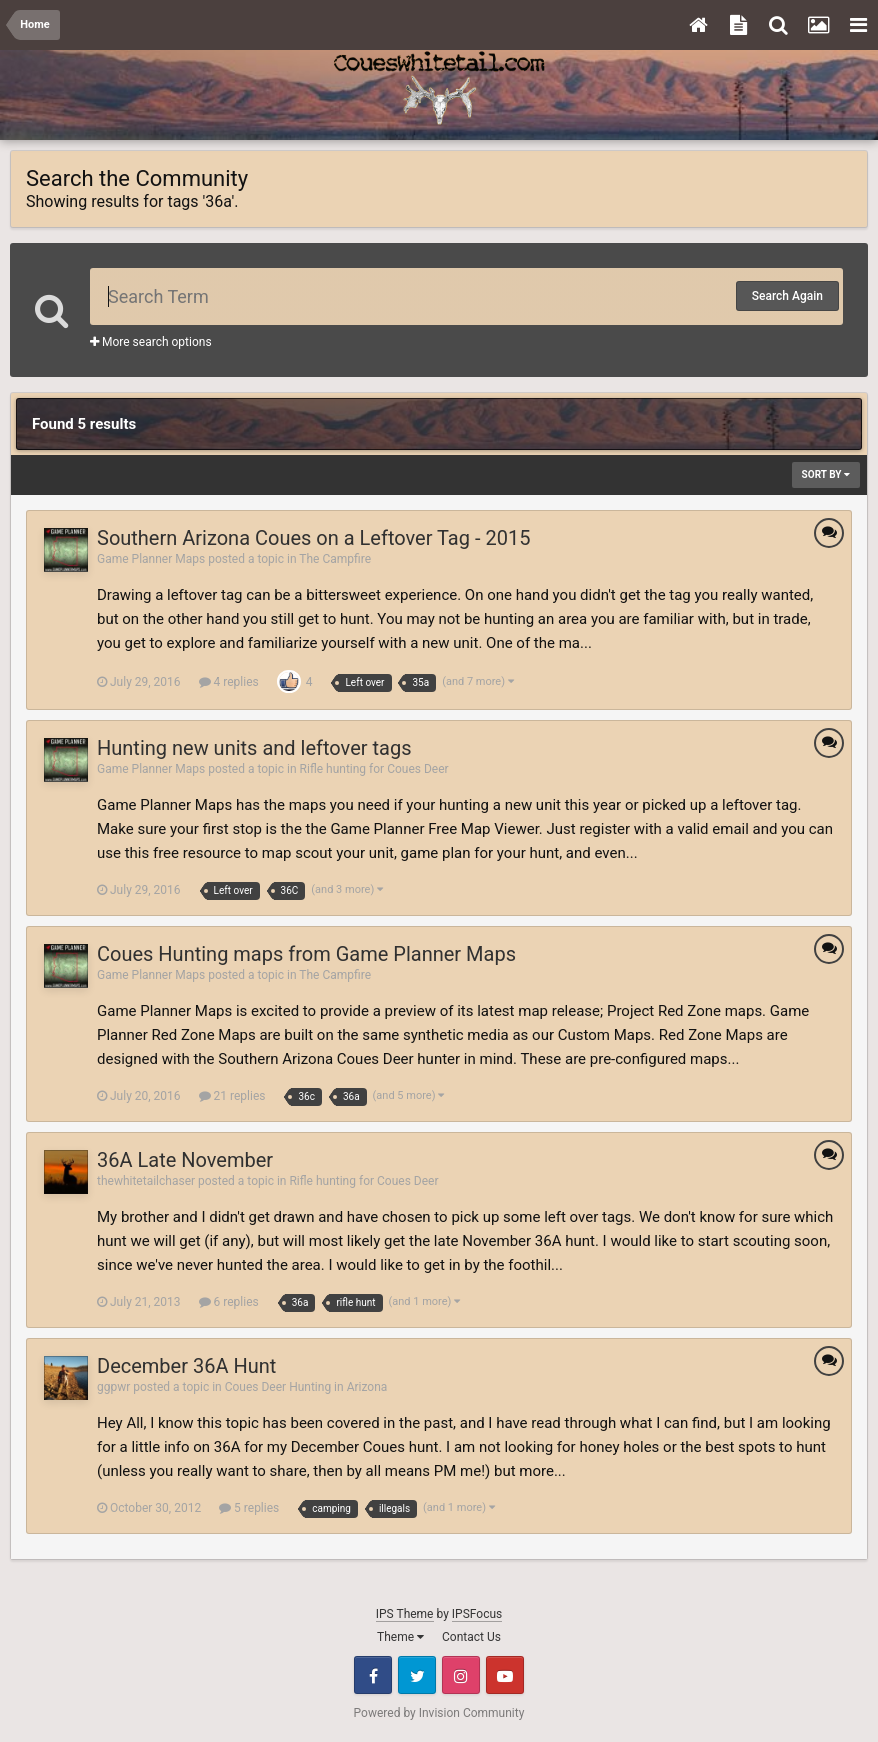 The width and height of the screenshot is (878, 1742). I want to click on 4 replies, so click(229, 682).